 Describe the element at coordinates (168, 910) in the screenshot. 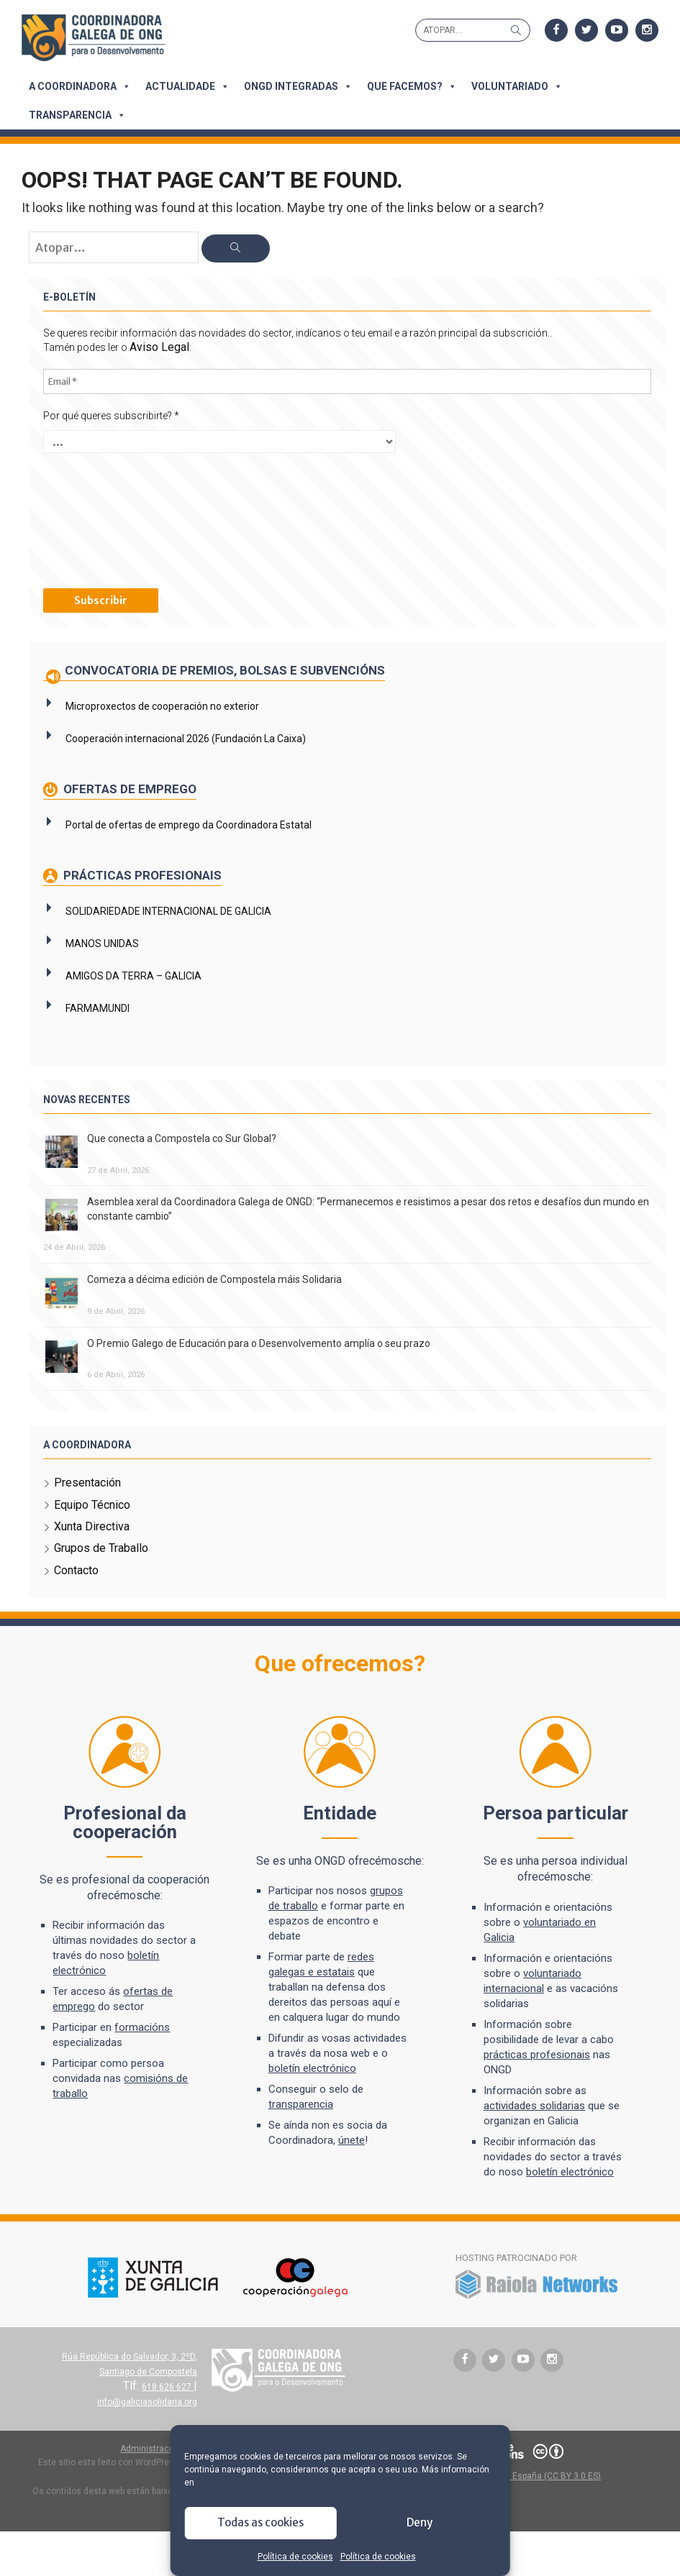

I see `SOLIDARIEDADE INTERNACIONAL DE GALICIA` at that location.